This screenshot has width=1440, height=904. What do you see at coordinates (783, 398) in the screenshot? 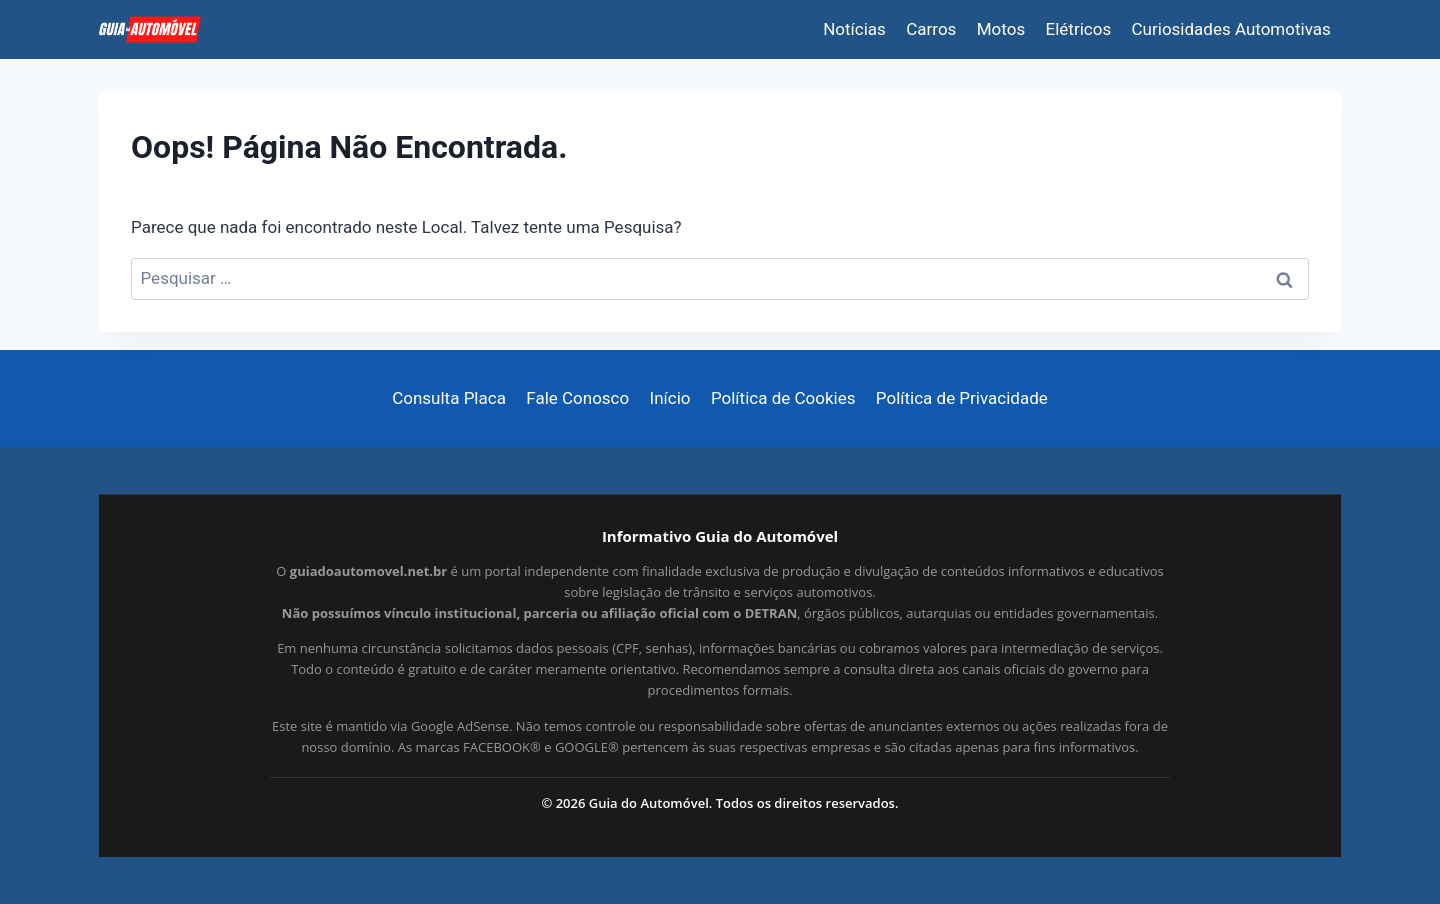
I see `Política de Cookies` at bounding box center [783, 398].